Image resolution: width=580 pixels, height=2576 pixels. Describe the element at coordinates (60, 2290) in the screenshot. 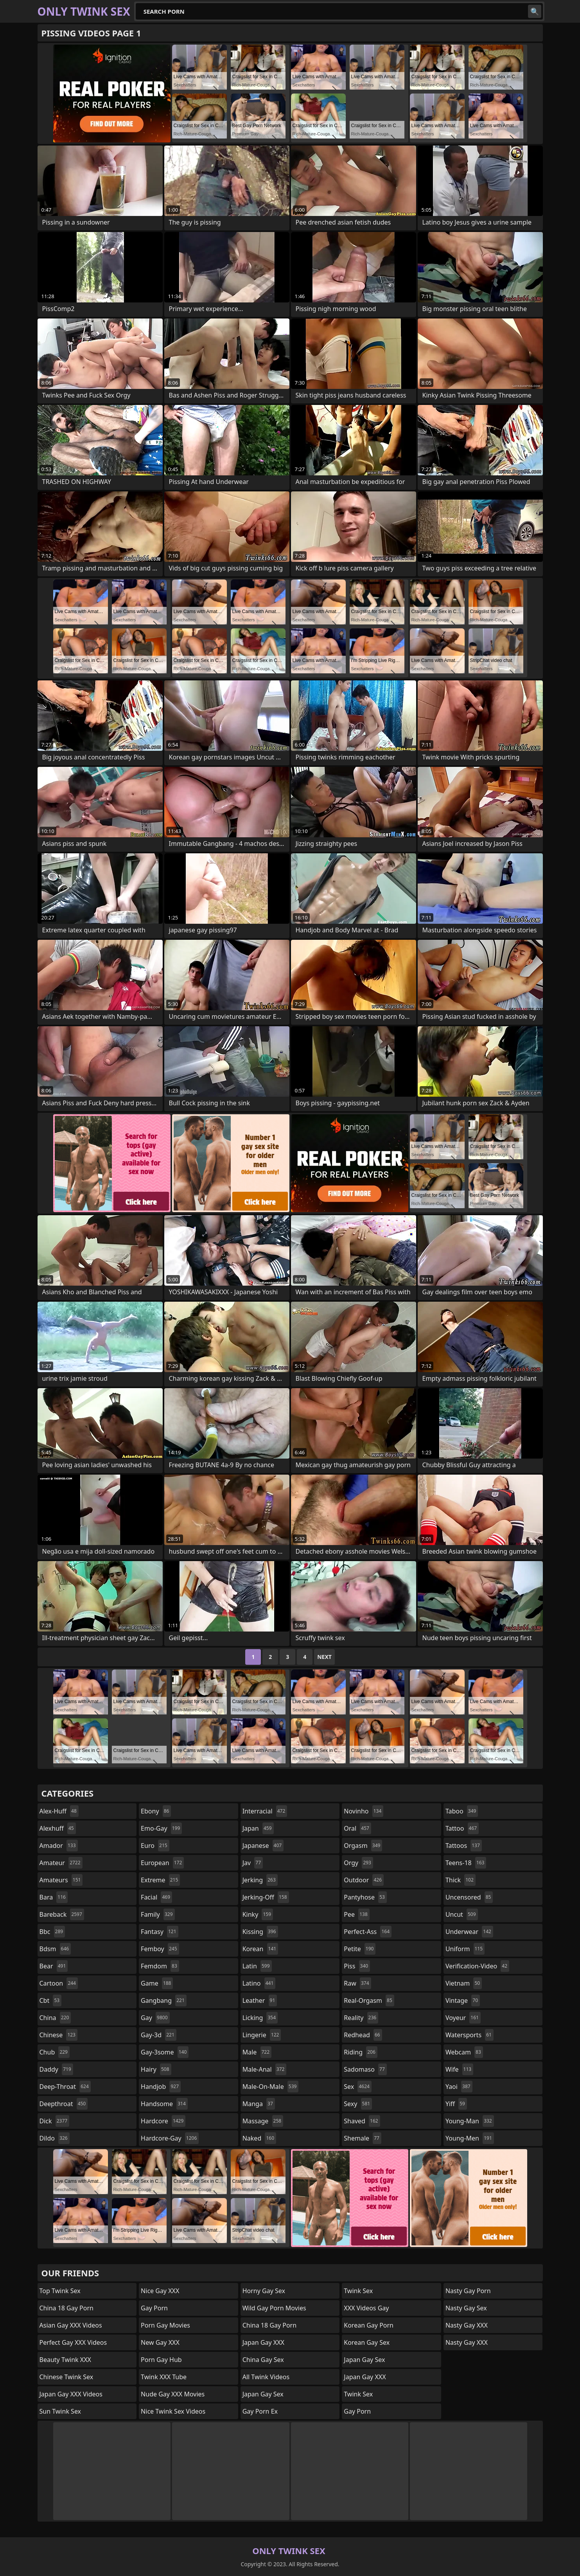

I see `Top Twink Sex` at that location.